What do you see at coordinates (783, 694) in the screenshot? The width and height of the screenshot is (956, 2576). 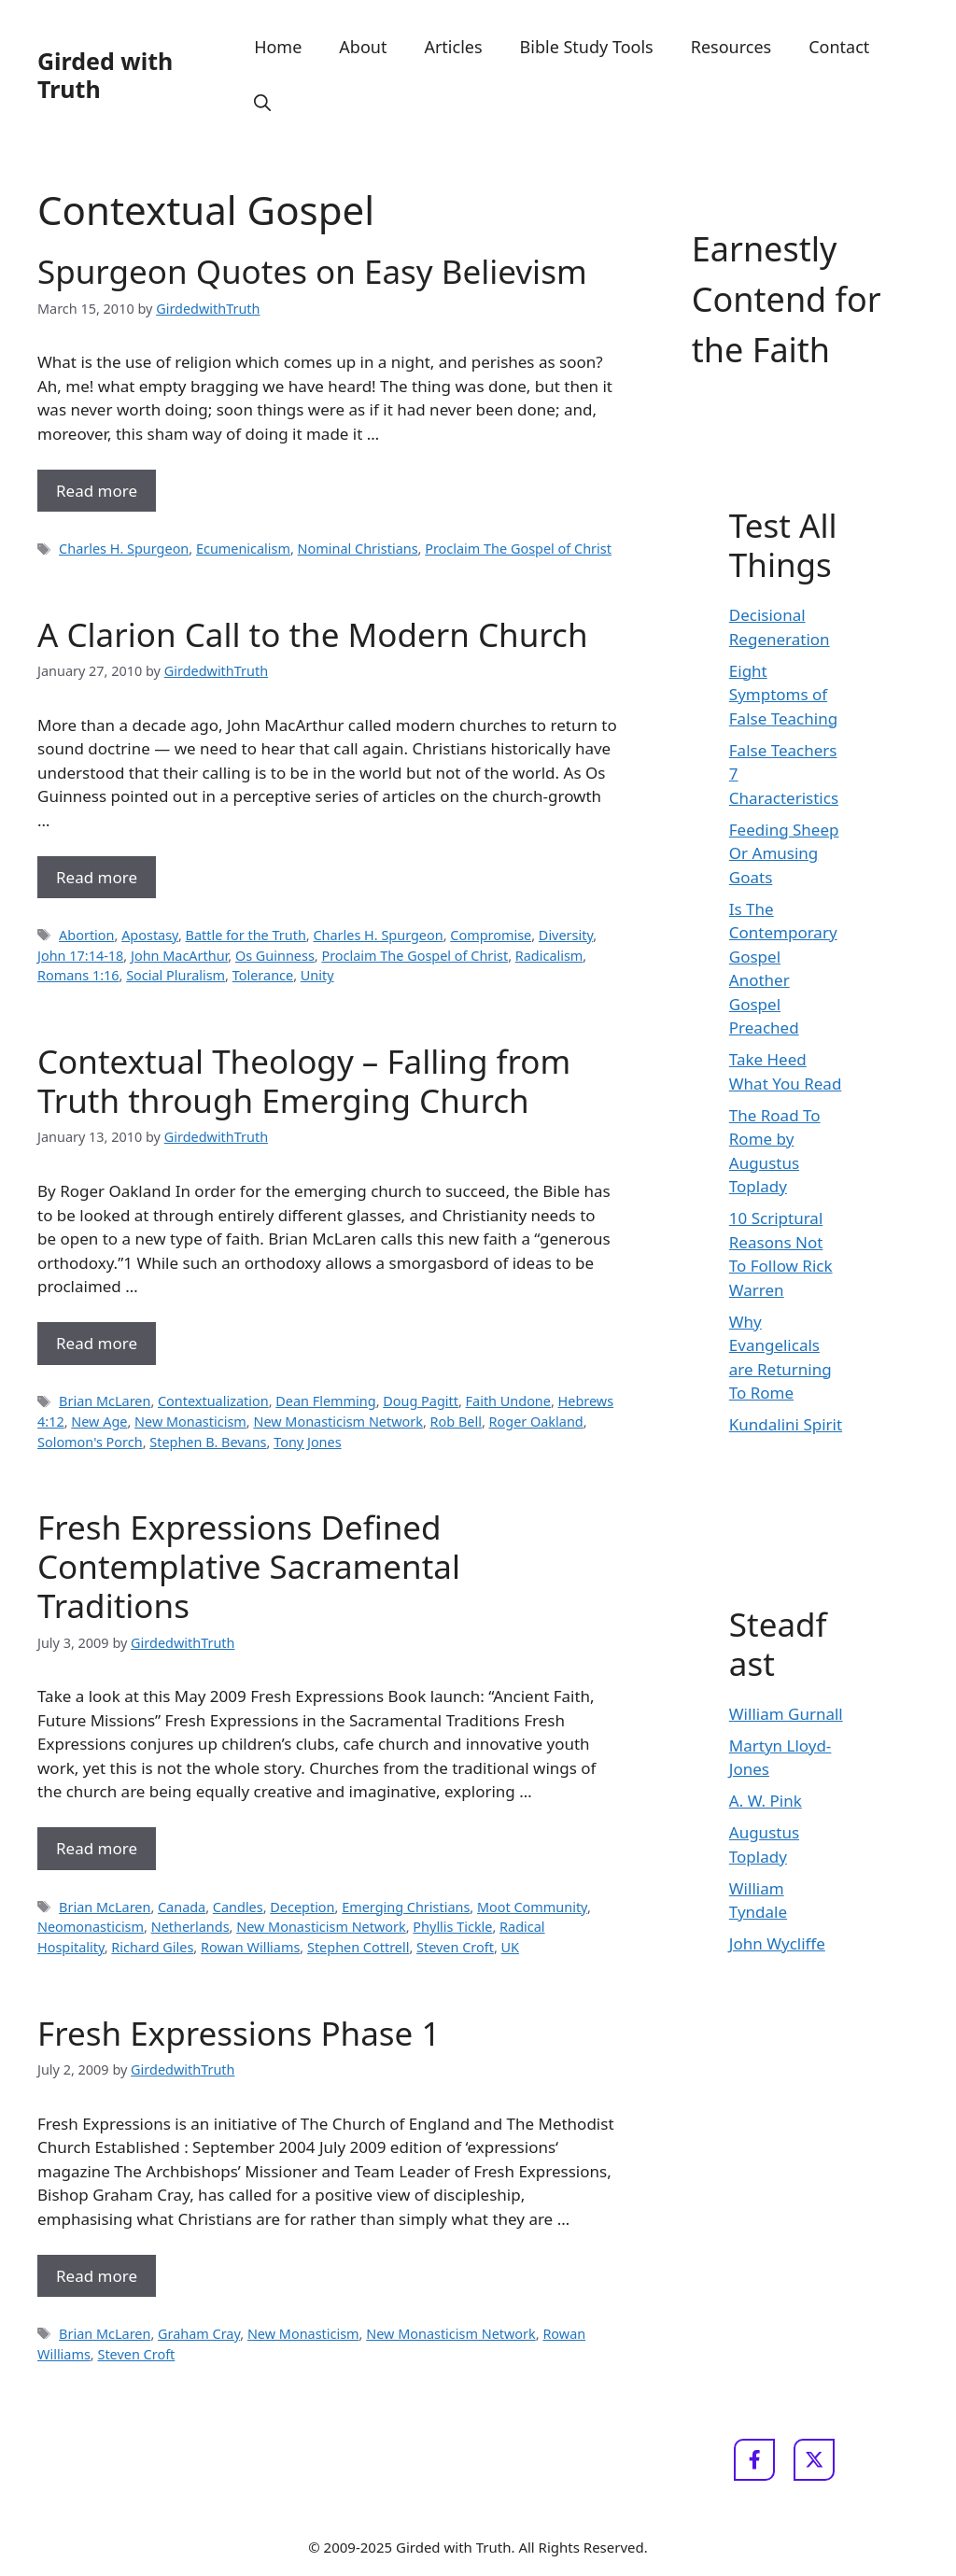 I see `Eight Symptoms of False Teaching` at bounding box center [783, 694].